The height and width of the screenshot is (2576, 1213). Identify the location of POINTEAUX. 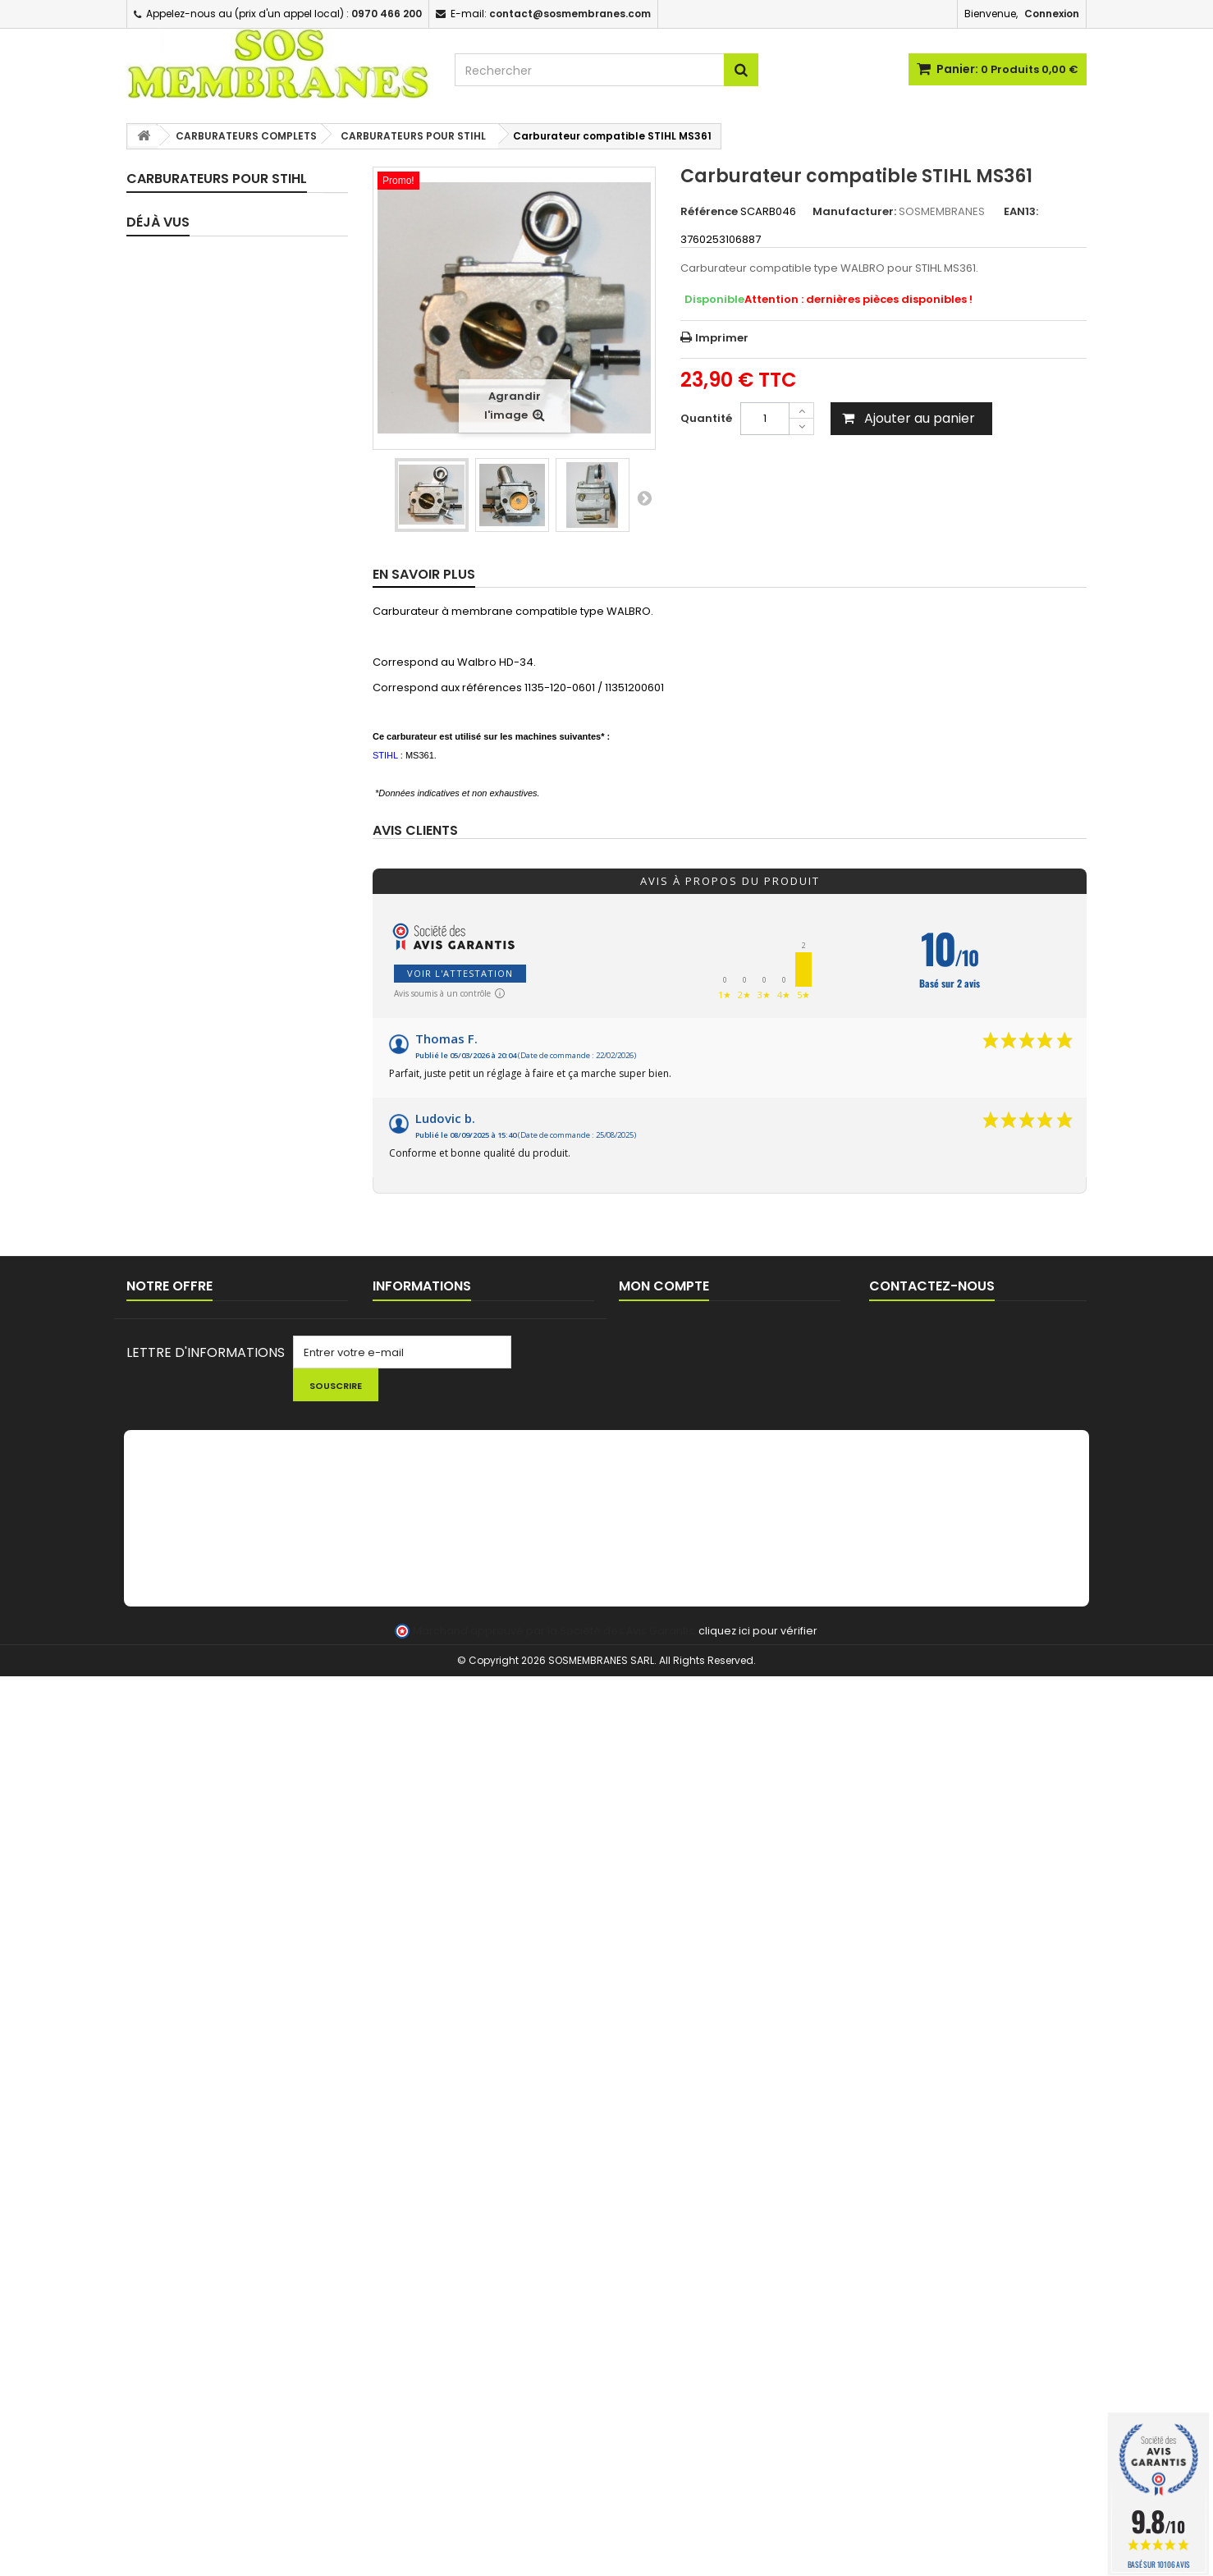
(174, 1328).